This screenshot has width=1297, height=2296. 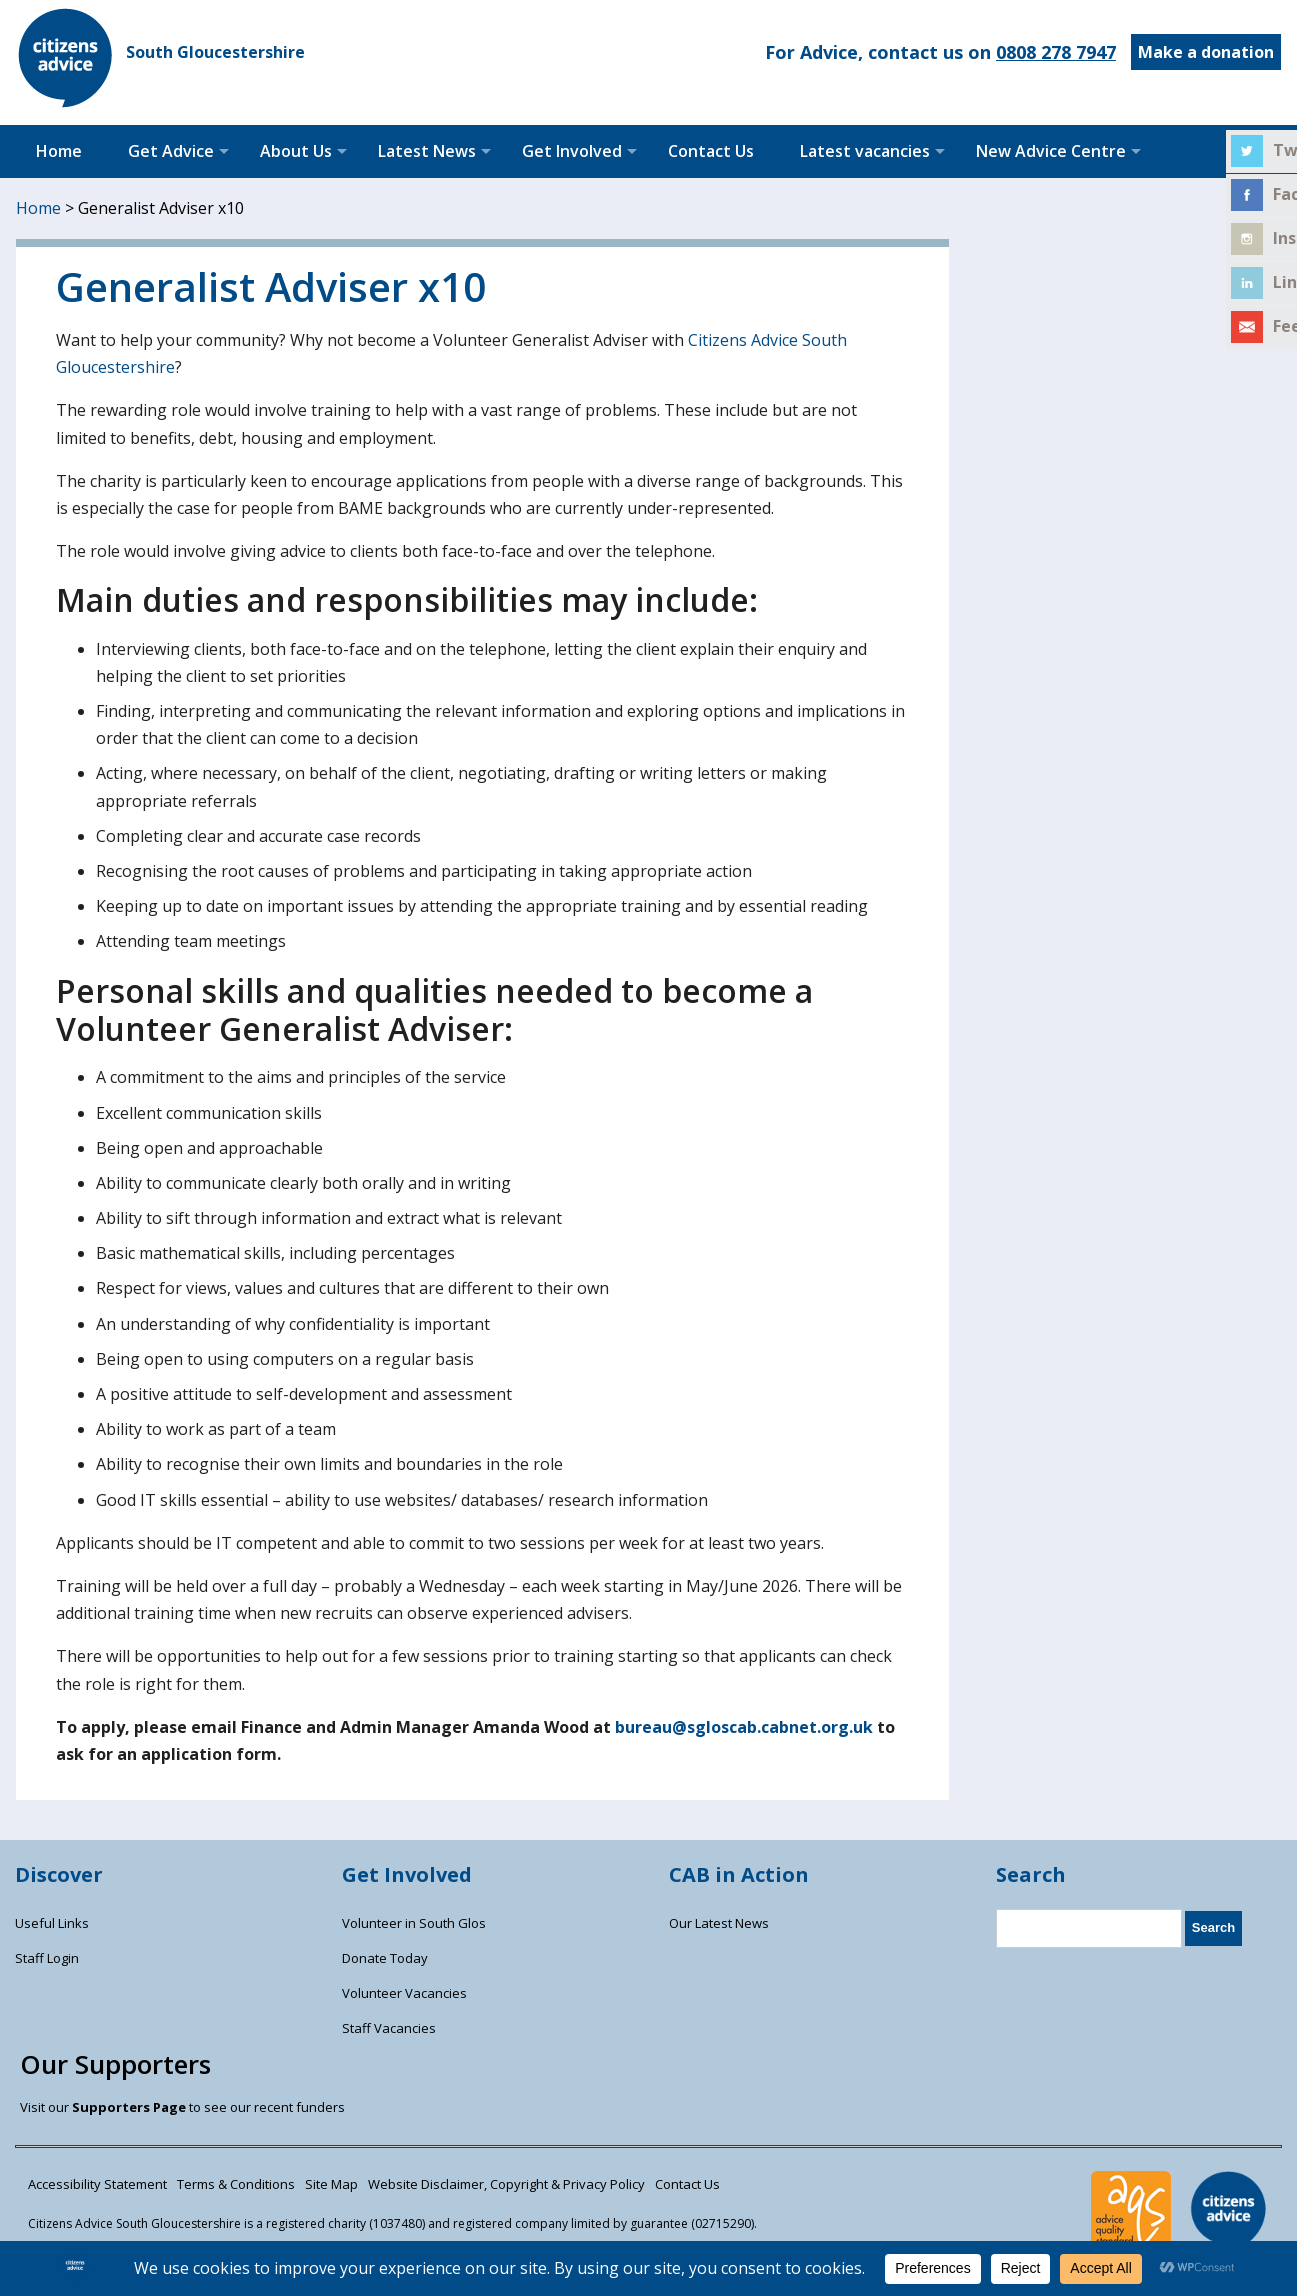 I want to click on Staff Vacancies, so click(x=389, y=2028).